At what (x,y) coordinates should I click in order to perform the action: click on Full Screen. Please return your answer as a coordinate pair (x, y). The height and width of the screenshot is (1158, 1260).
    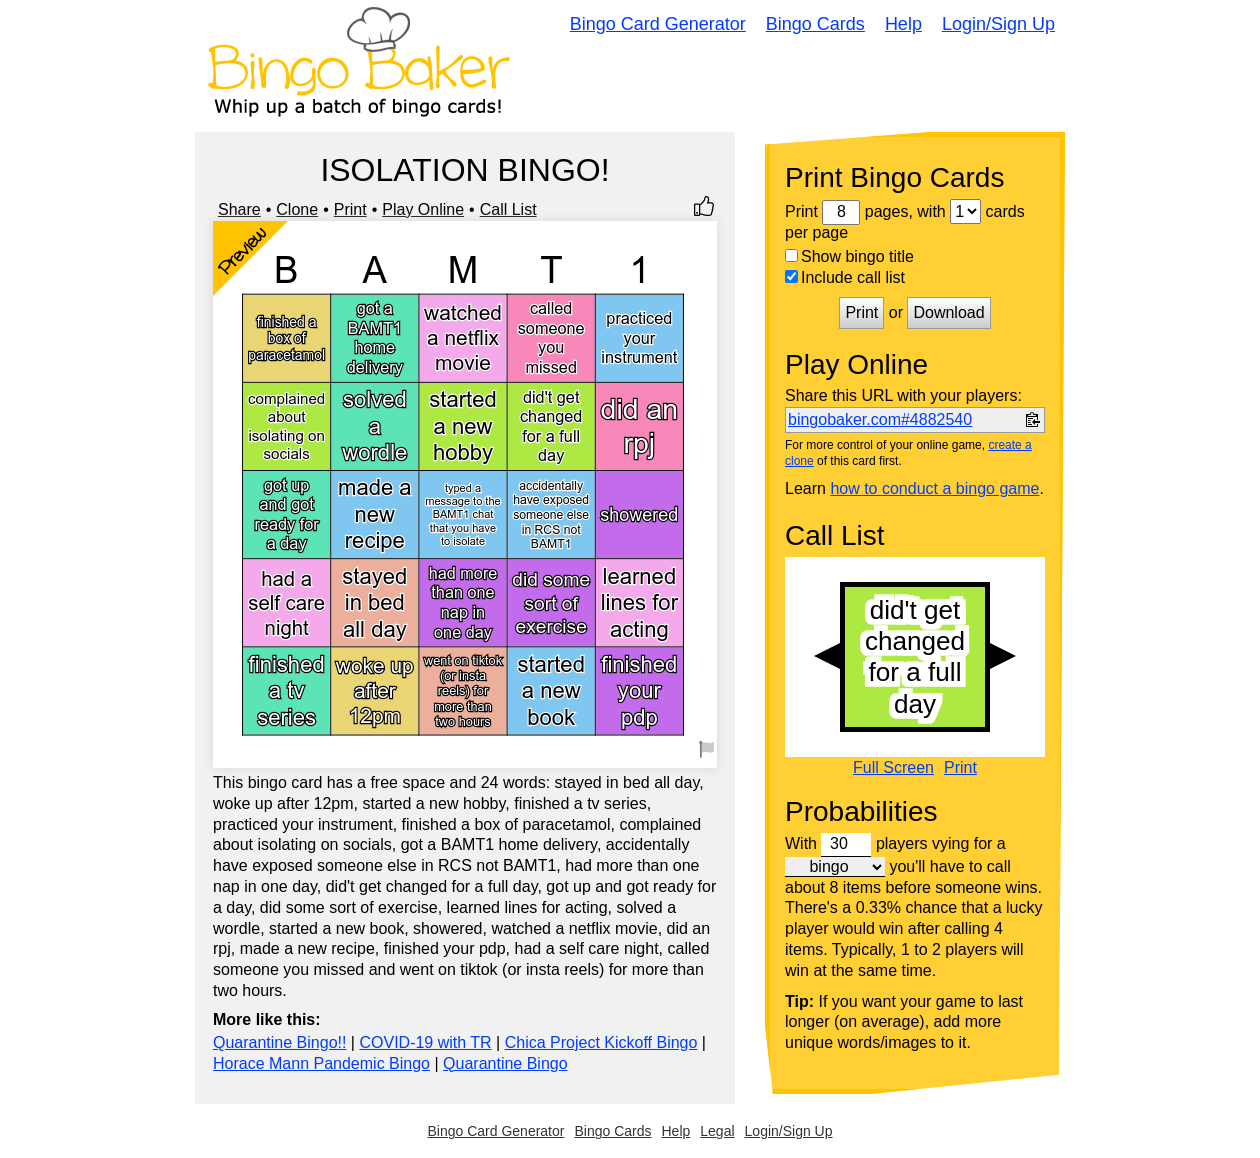
    Looking at the image, I should click on (893, 768).